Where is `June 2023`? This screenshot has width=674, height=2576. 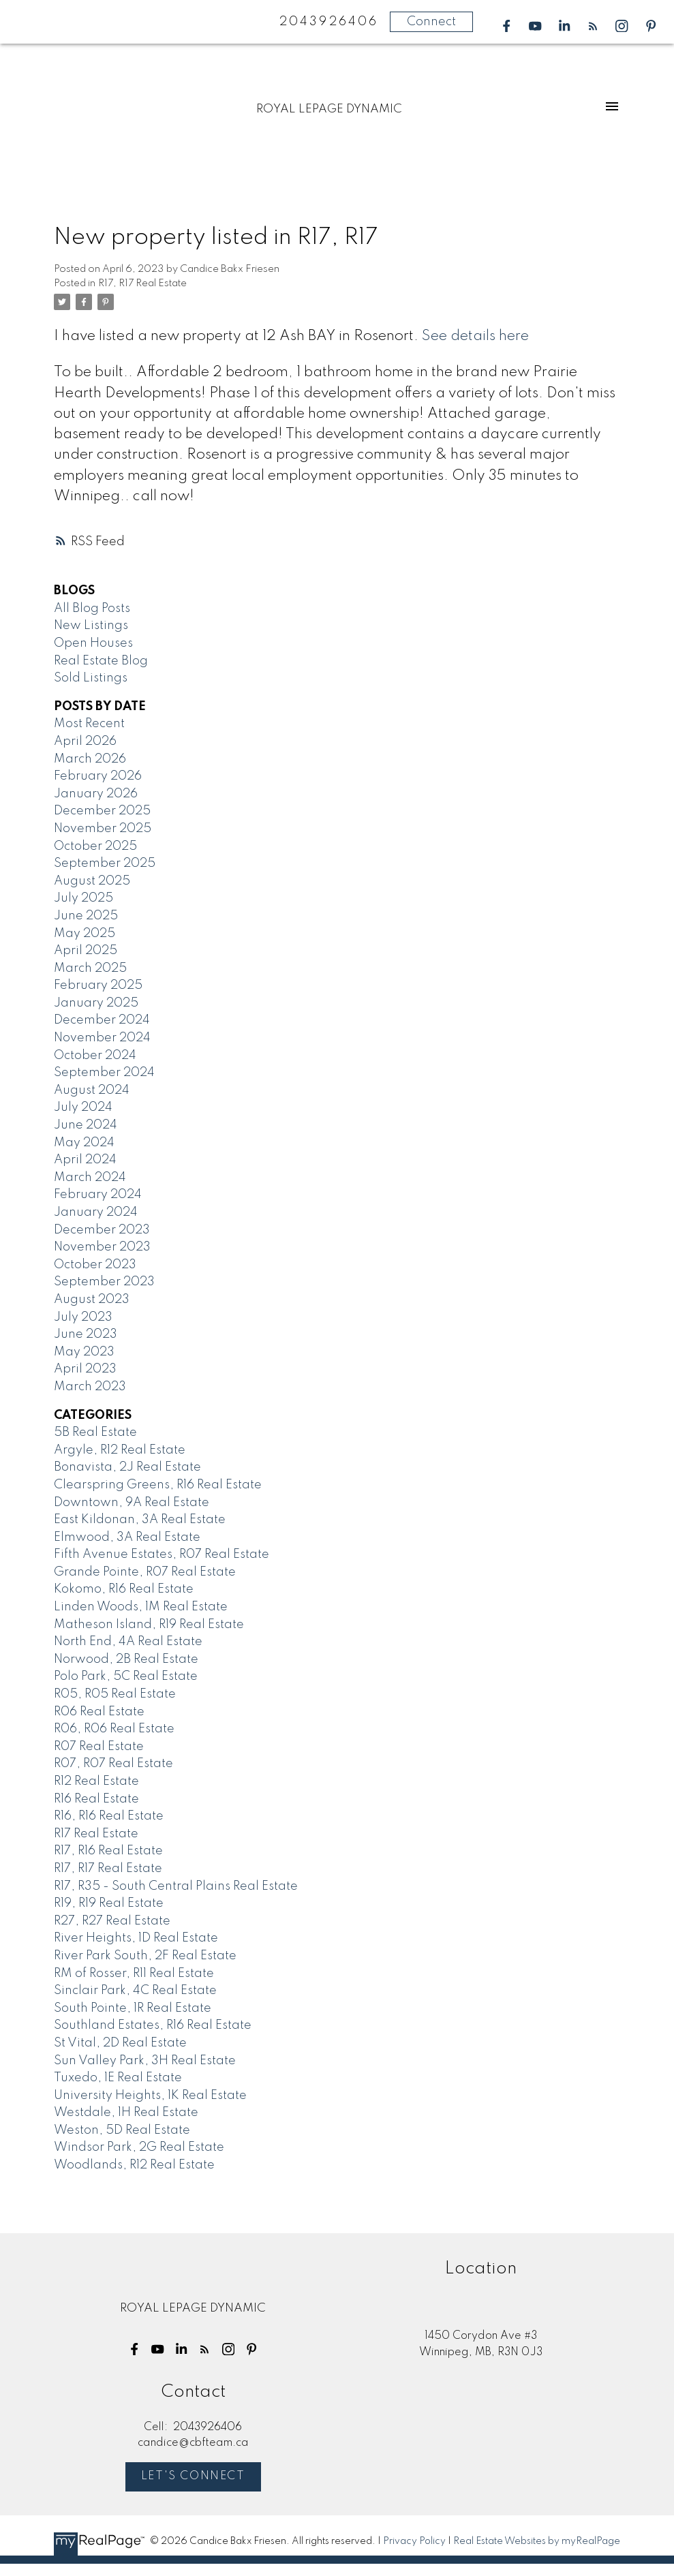 June 2023 is located at coordinates (85, 1334).